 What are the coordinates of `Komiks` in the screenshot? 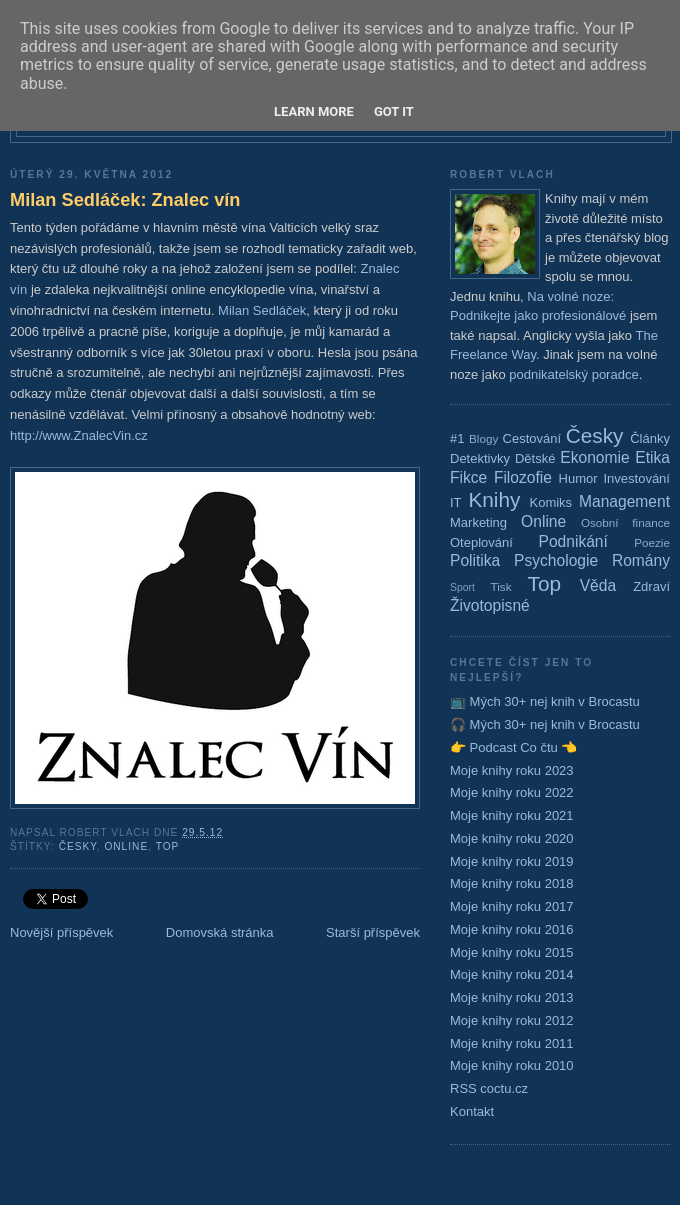 It's located at (550, 502).